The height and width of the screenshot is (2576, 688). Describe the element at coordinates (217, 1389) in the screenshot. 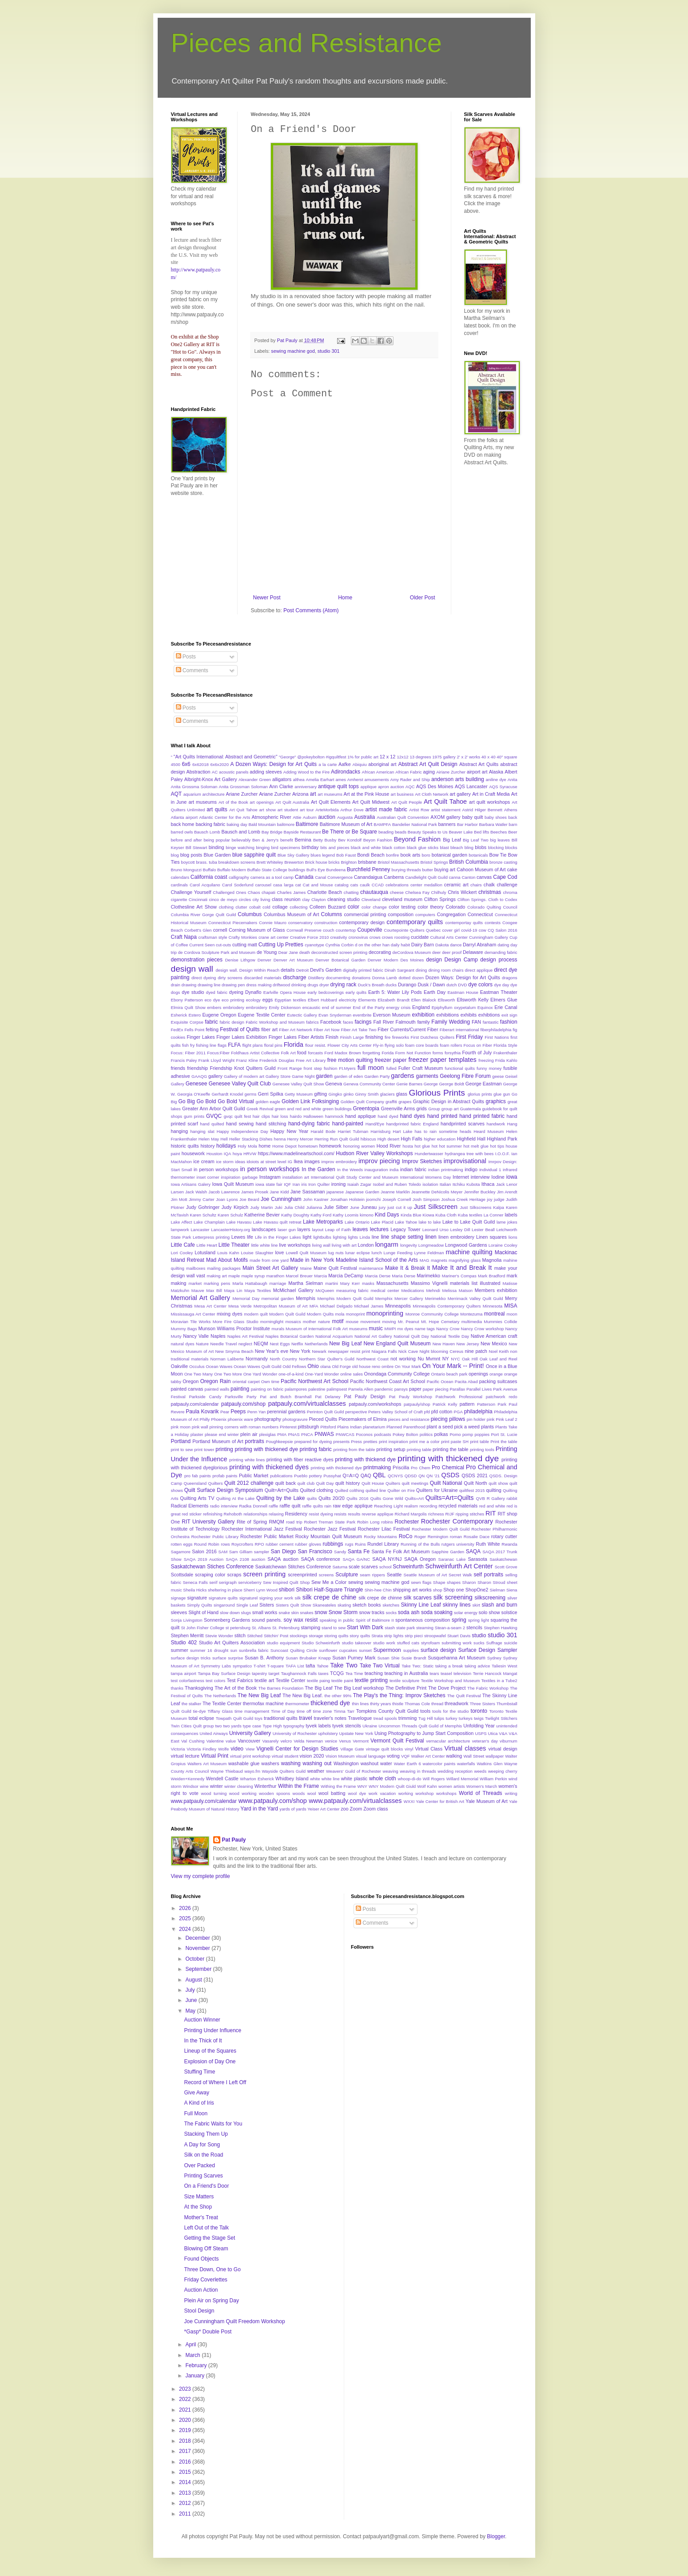

I see `painted walls` at that location.